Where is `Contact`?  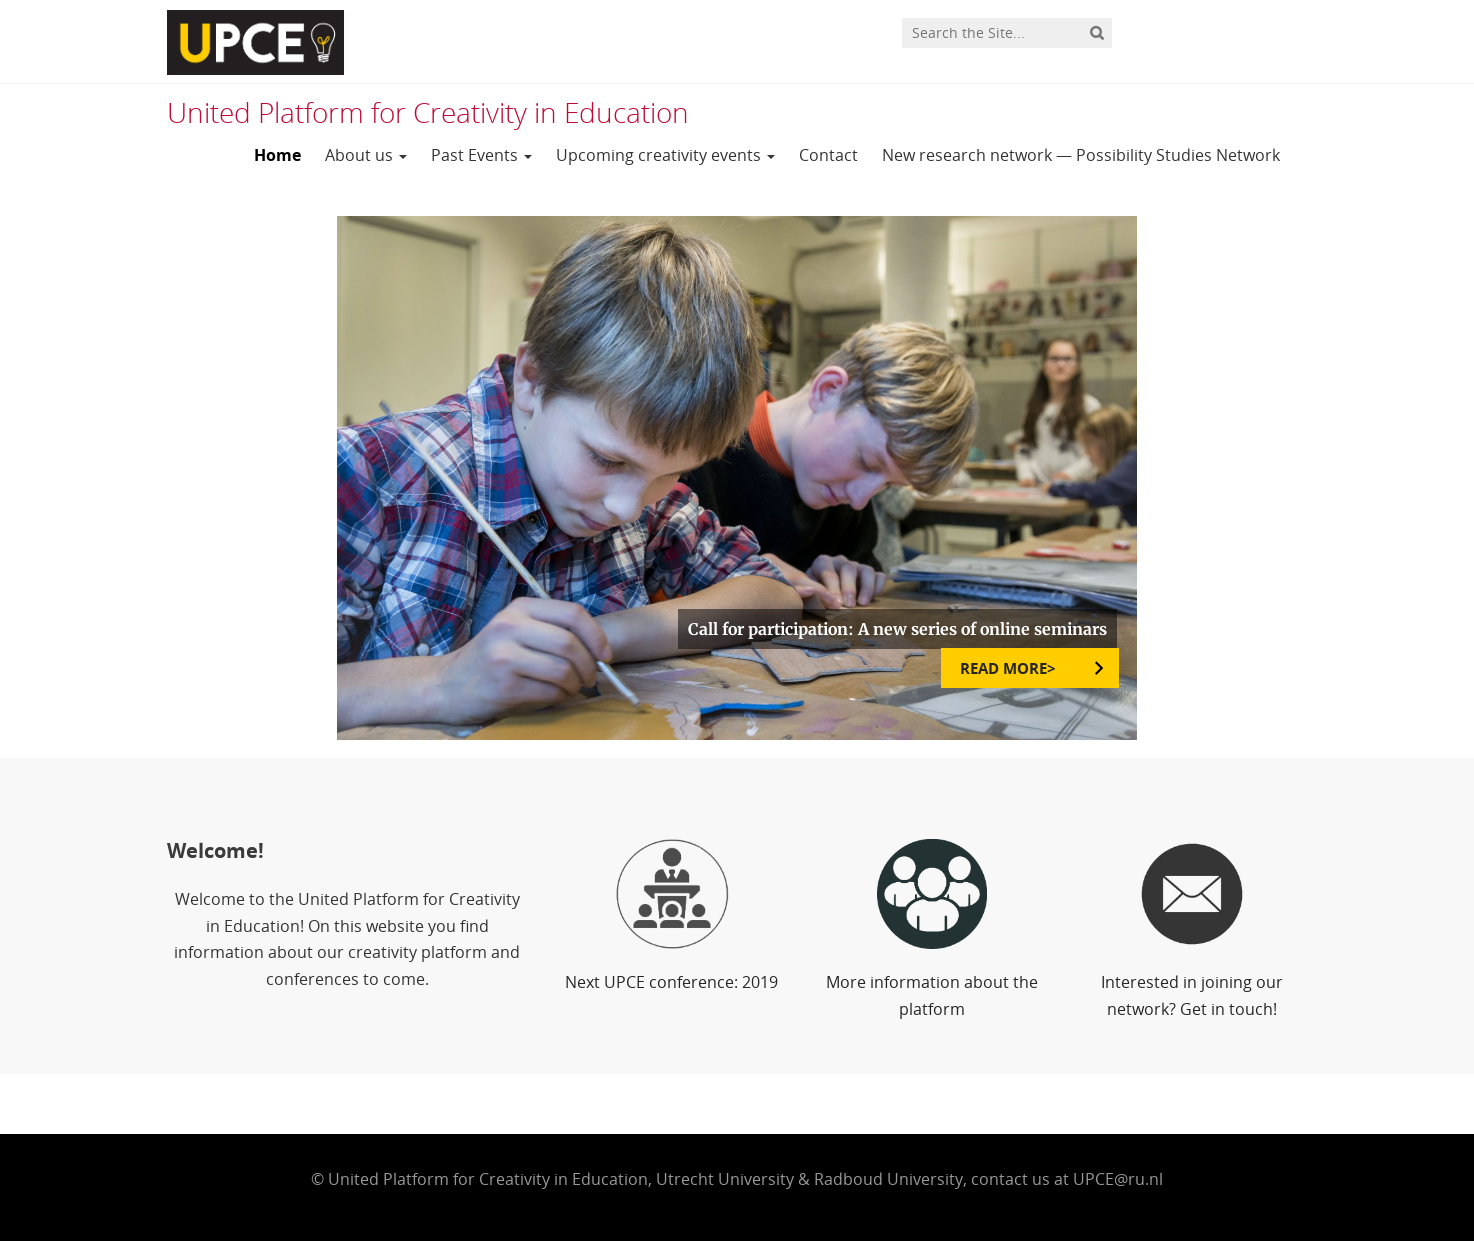
Contact is located at coordinates (828, 155).